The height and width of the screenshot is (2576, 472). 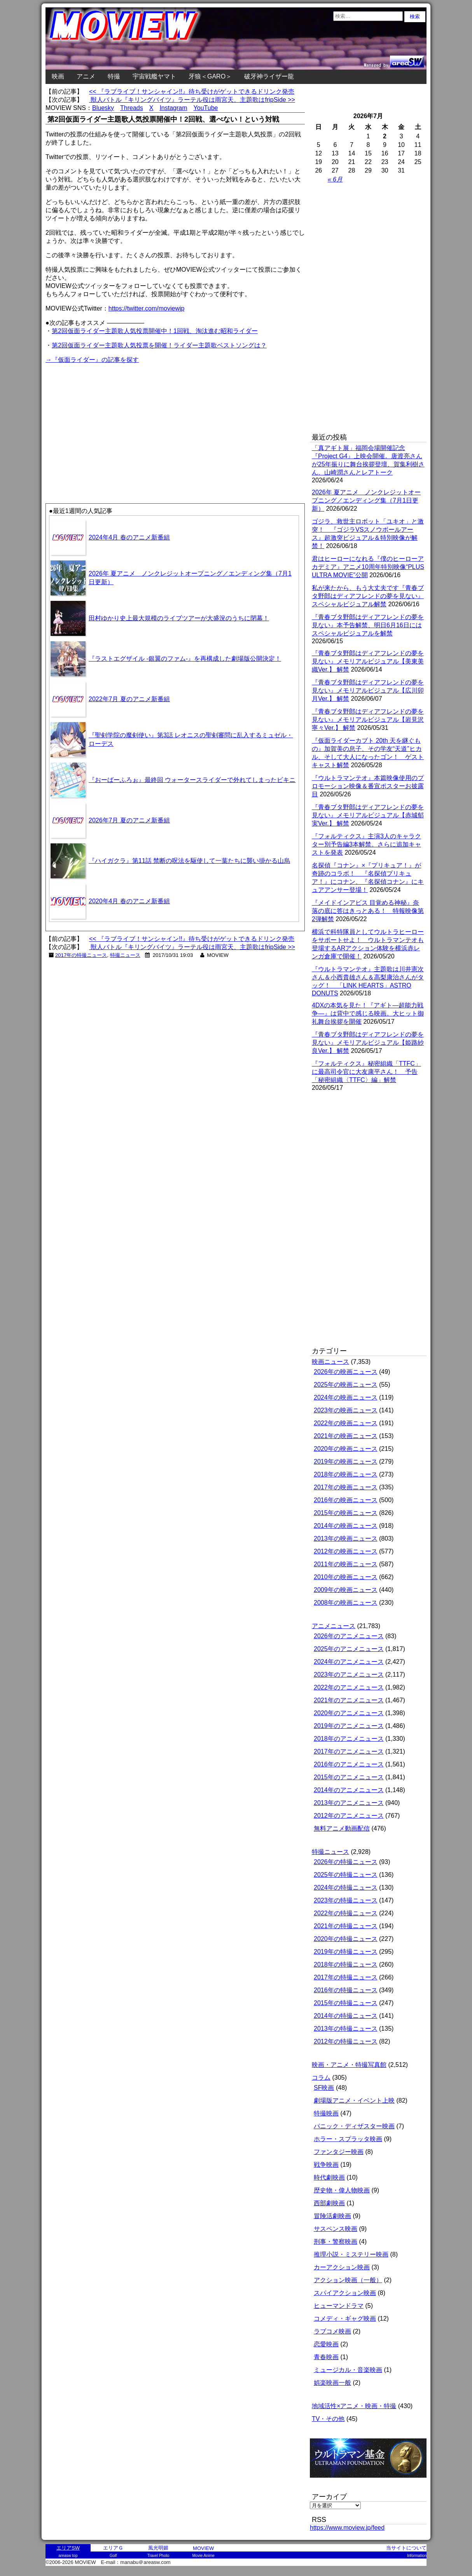 What do you see at coordinates (349, 1790) in the screenshot?
I see `2014年のアニメニュース` at bounding box center [349, 1790].